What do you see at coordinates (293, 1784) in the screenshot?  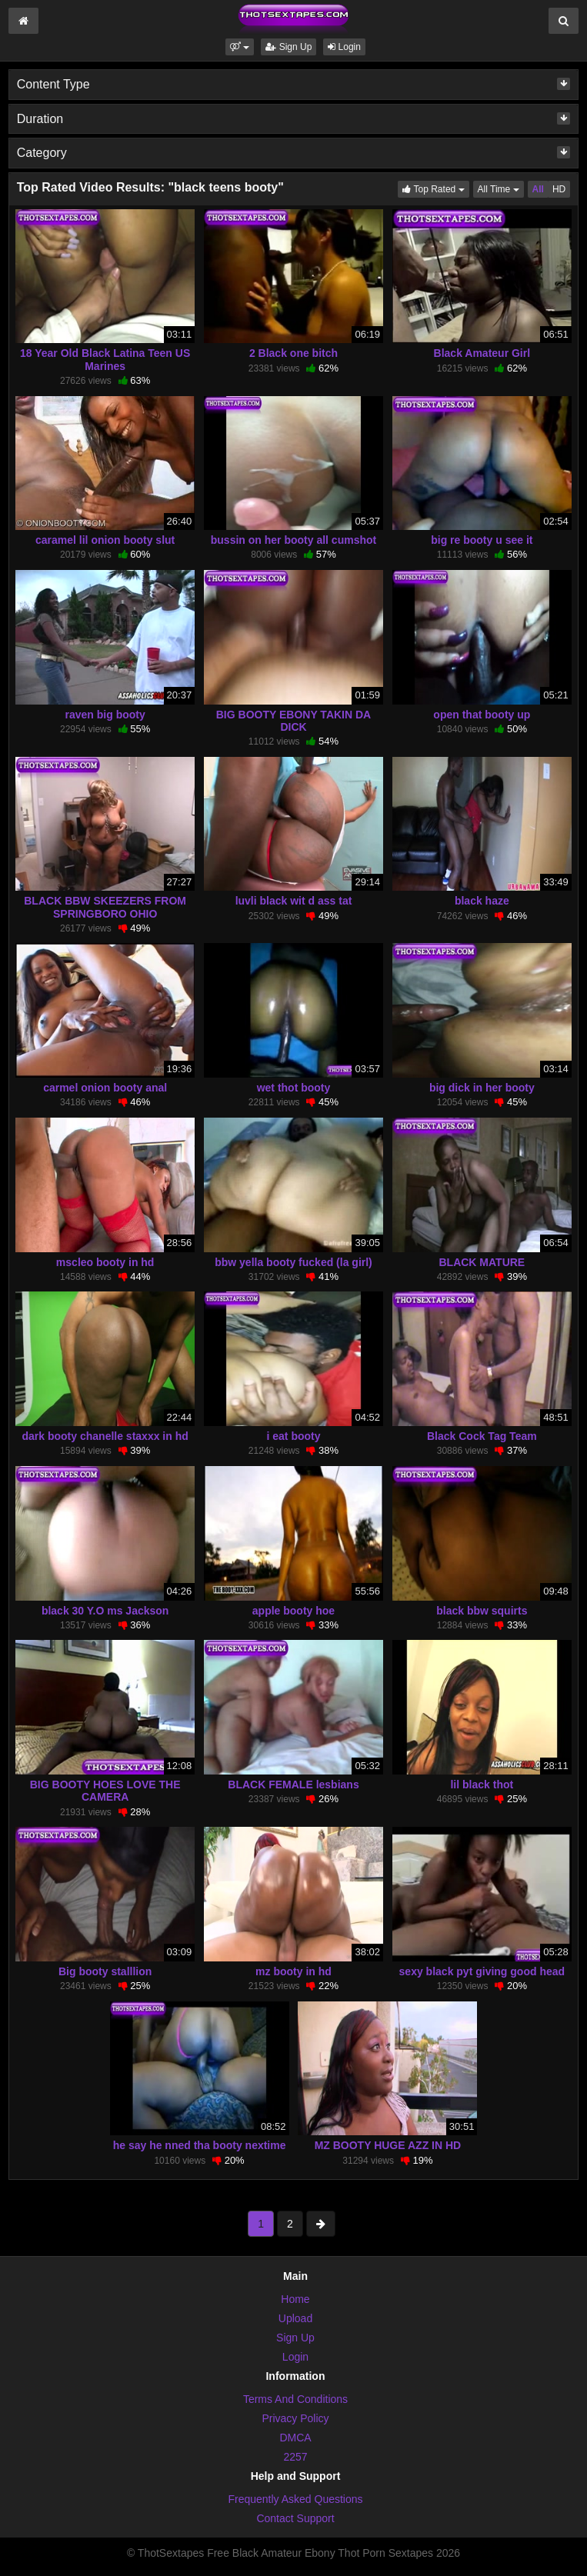 I see `BLACK FEMALE lesbians` at bounding box center [293, 1784].